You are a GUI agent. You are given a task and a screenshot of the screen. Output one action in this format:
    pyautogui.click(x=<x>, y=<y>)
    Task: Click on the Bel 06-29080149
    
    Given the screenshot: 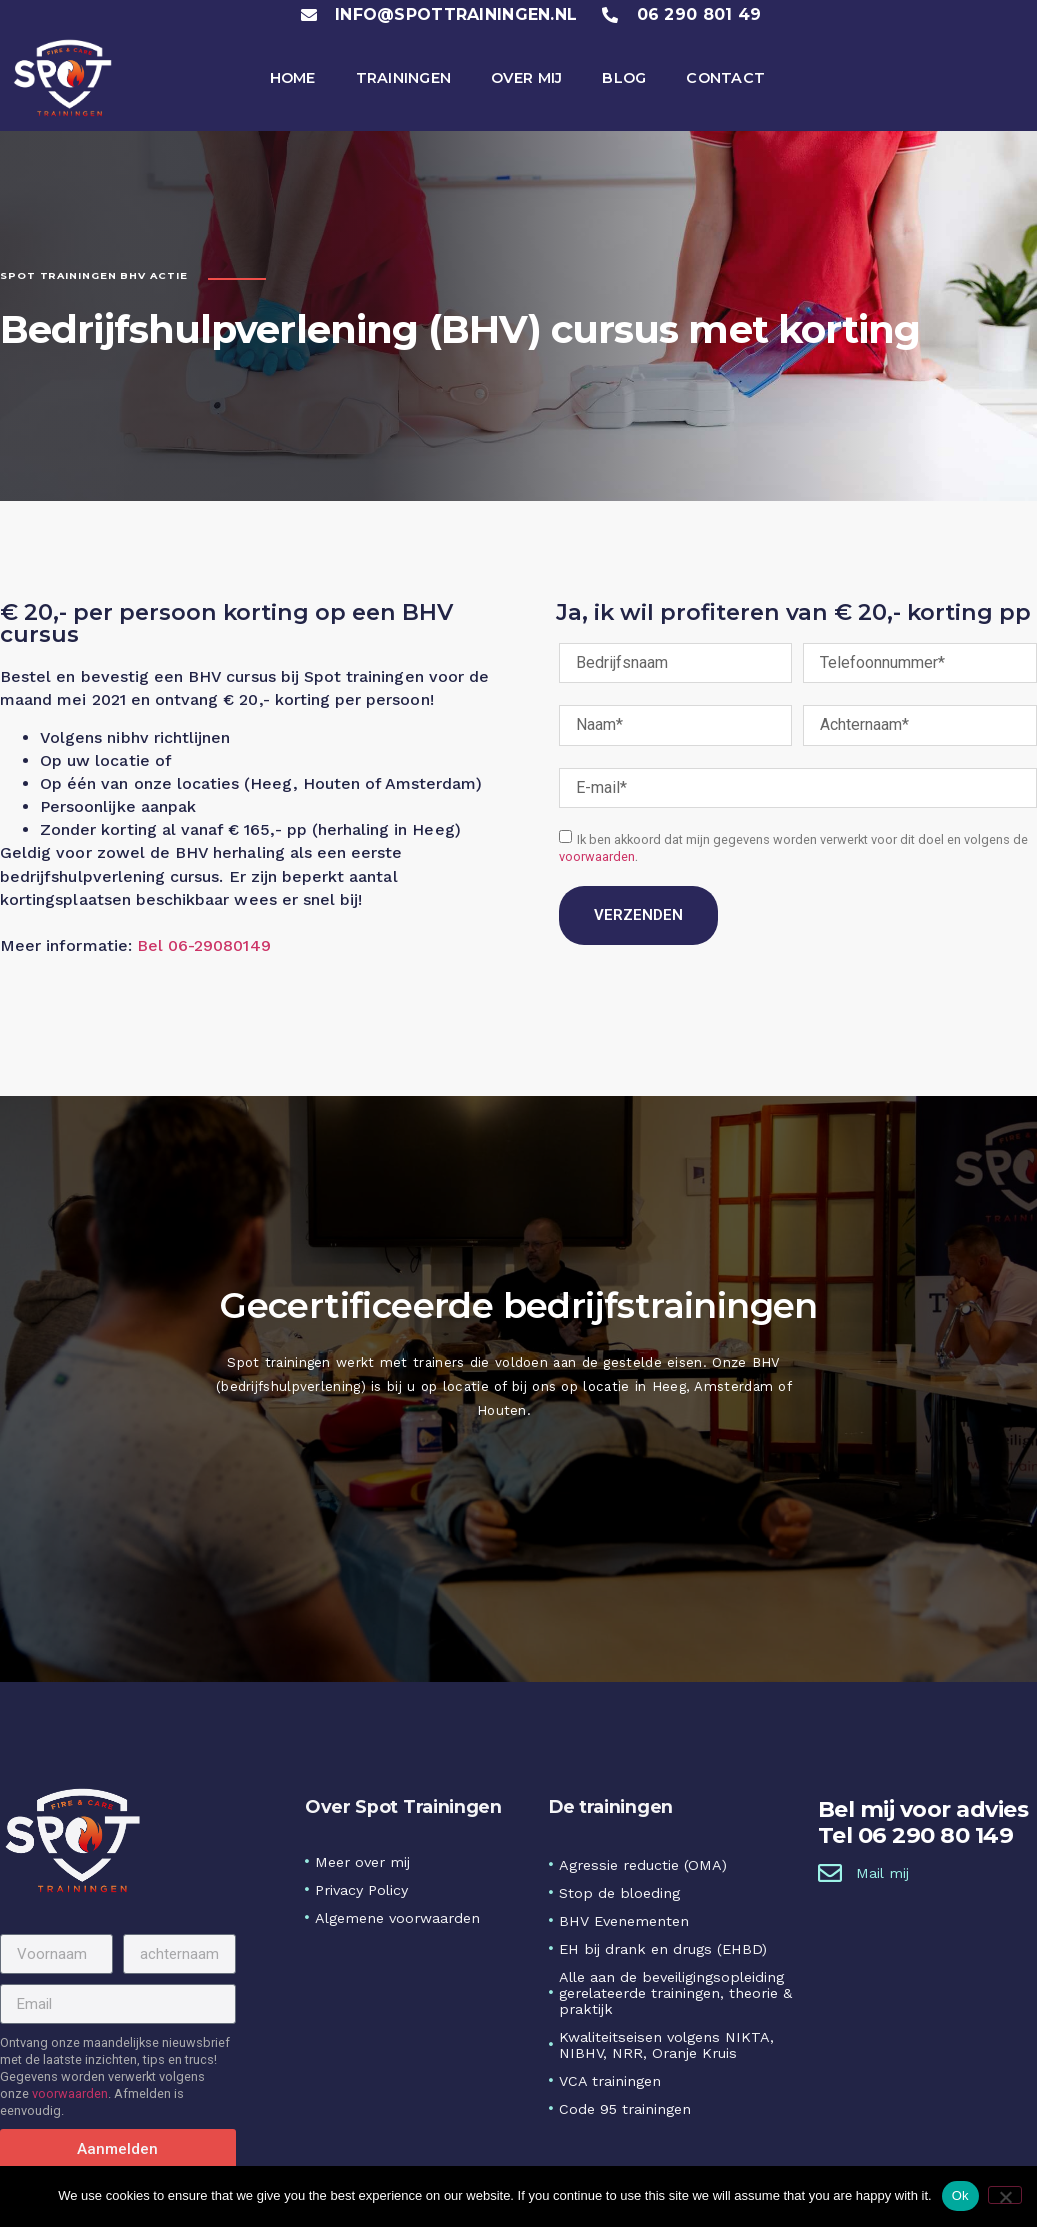 What is the action you would take?
    pyautogui.click(x=204, y=948)
    